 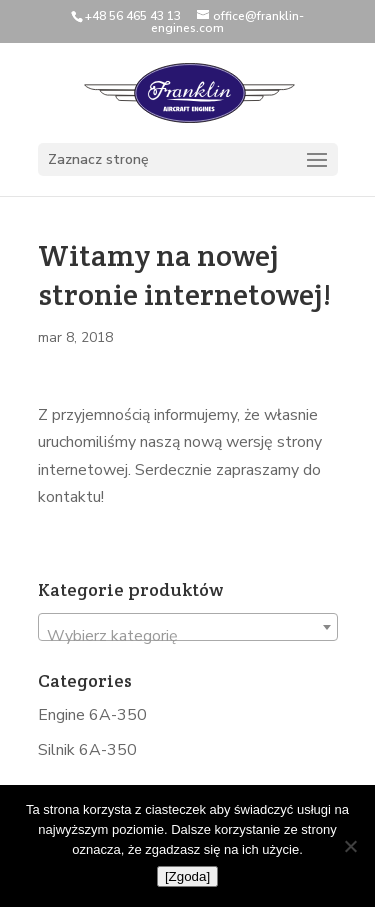 I want to click on Silnik 6A-350, so click(x=87, y=750).